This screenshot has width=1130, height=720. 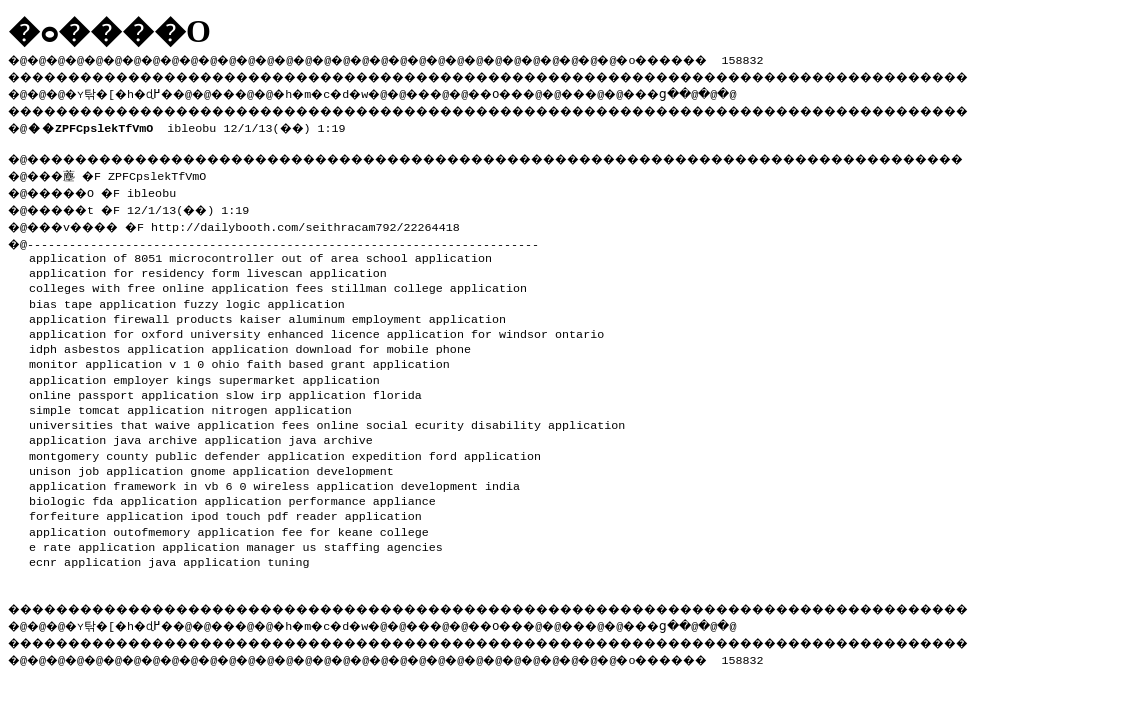 What do you see at coordinates (302, 541) in the screenshot?
I see `application manager us staffing agencies` at bounding box center [302, 541].